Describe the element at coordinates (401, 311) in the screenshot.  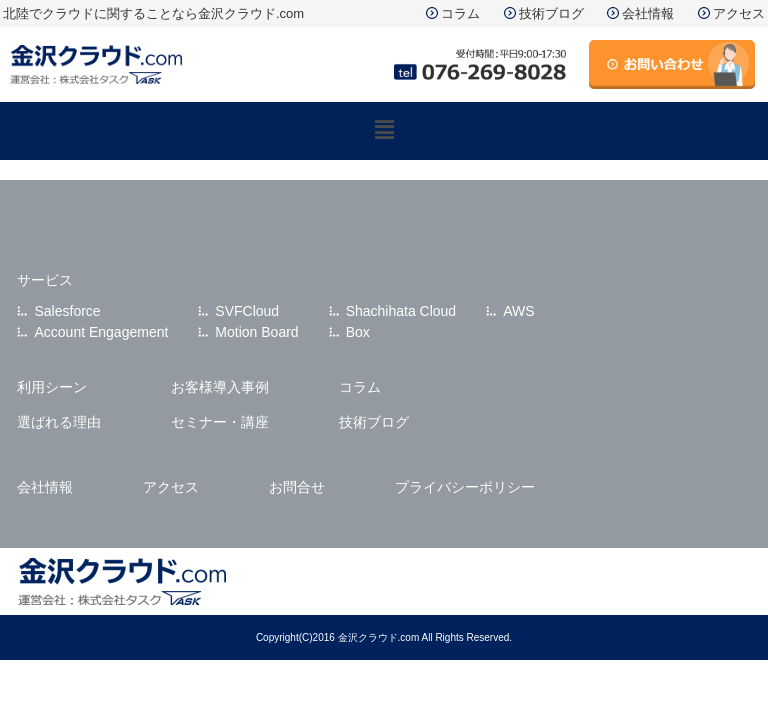
I see `Shachihata Cloud` at that location.